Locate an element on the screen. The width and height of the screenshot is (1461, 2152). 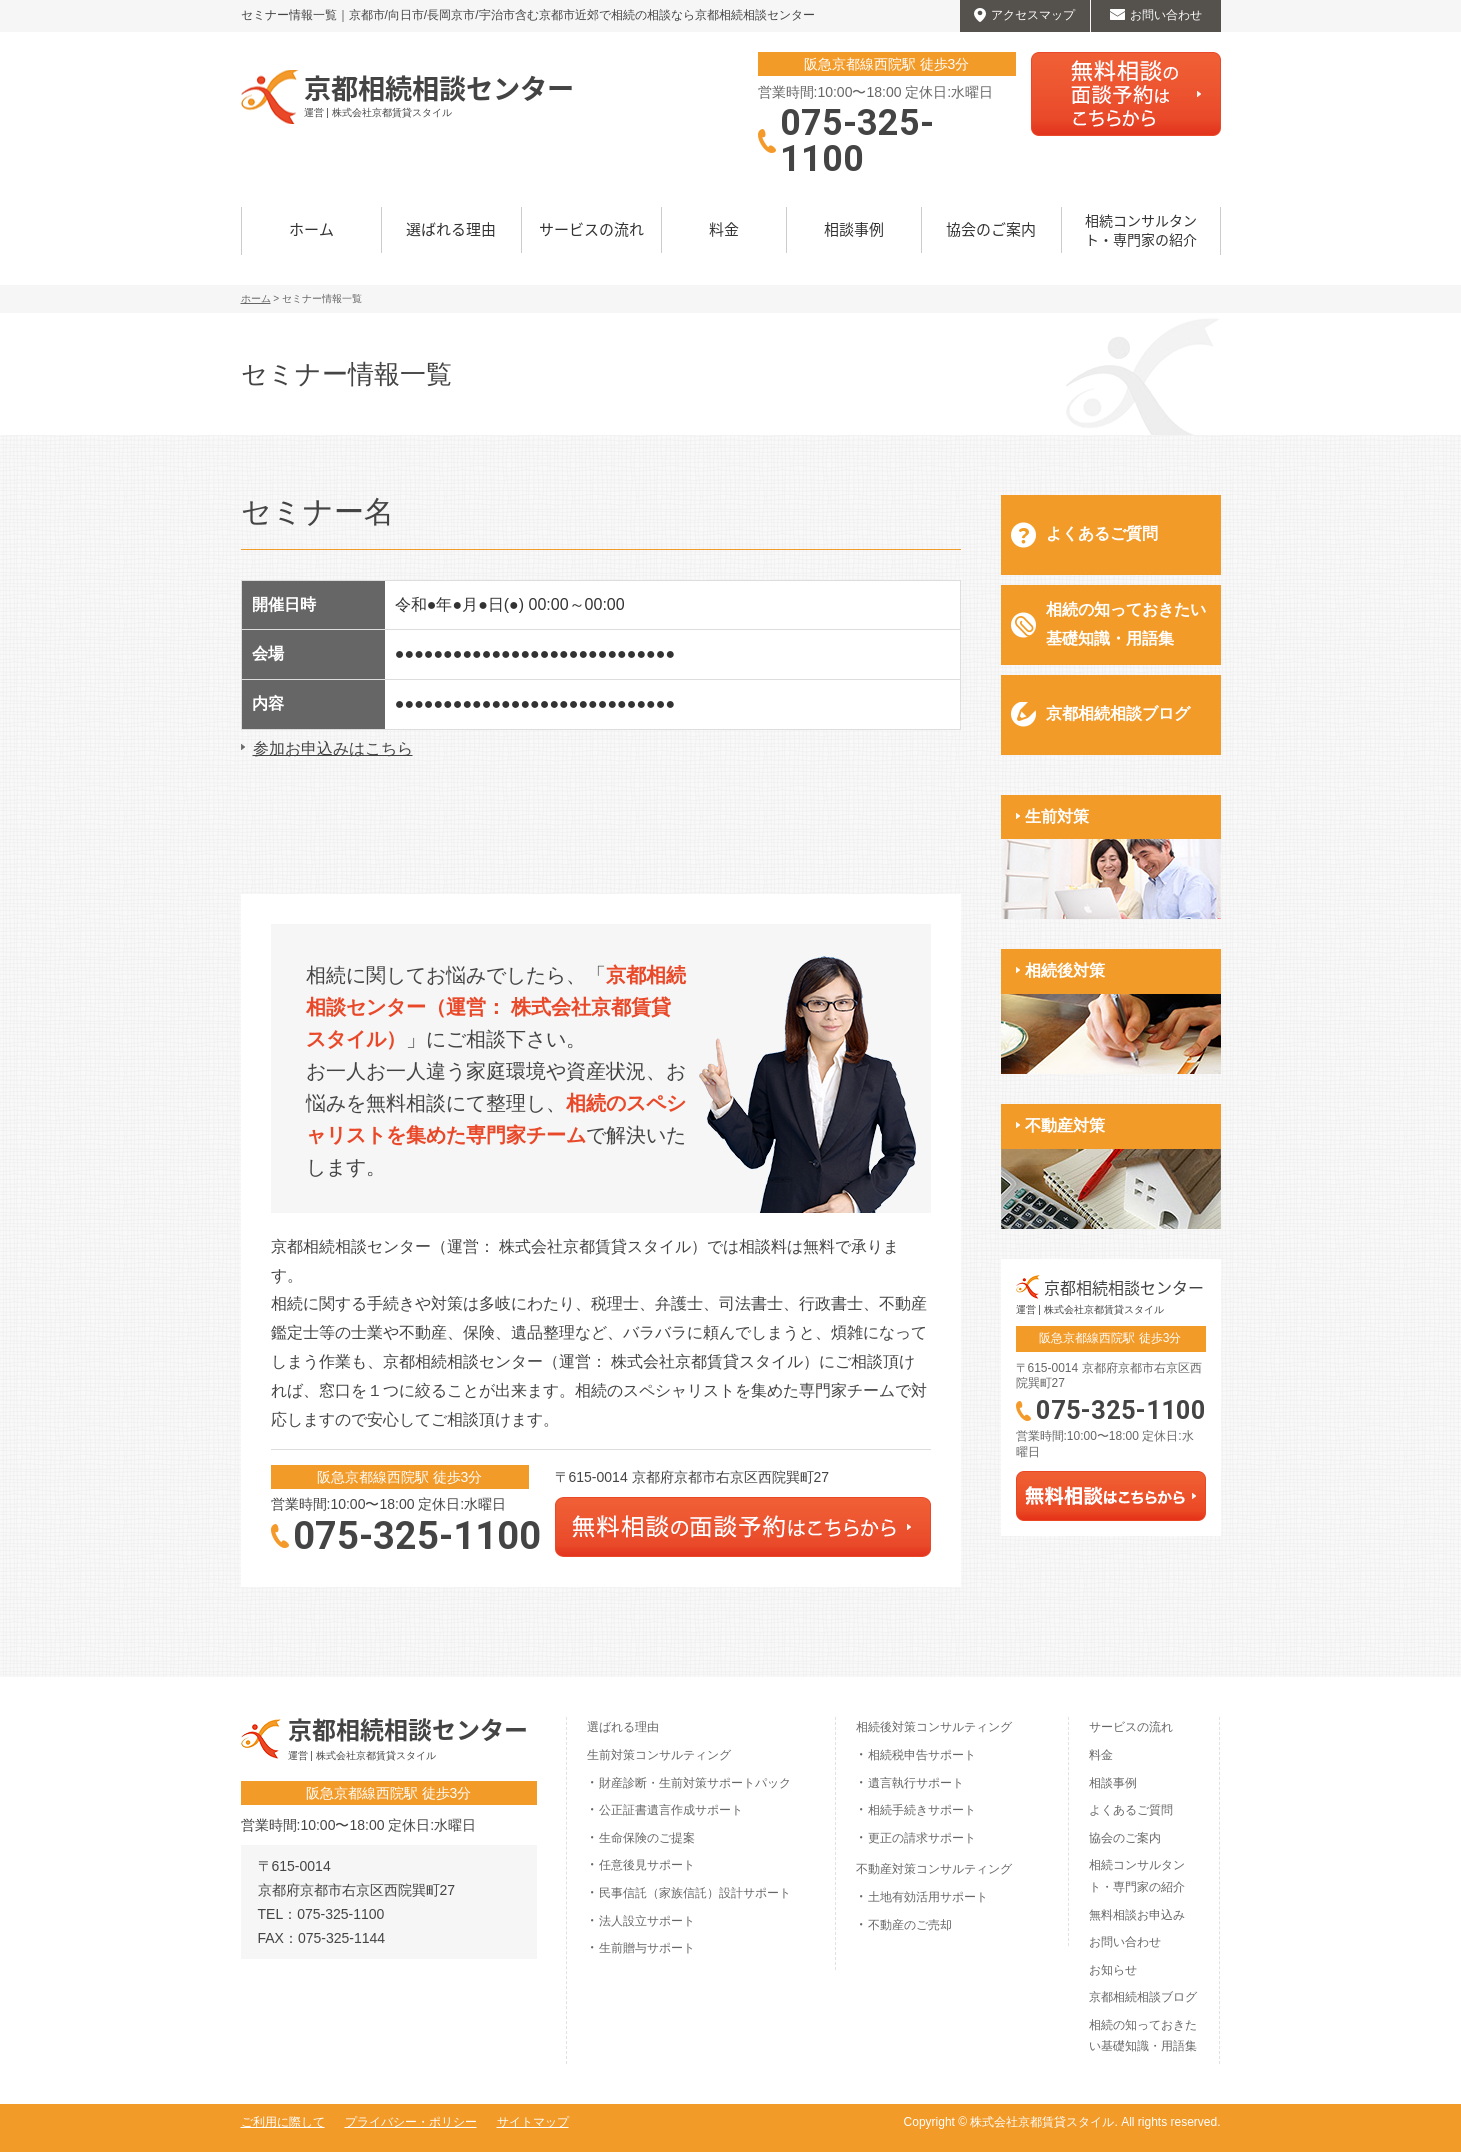
更正の請求サポート is located at coordinates (922, 1838).